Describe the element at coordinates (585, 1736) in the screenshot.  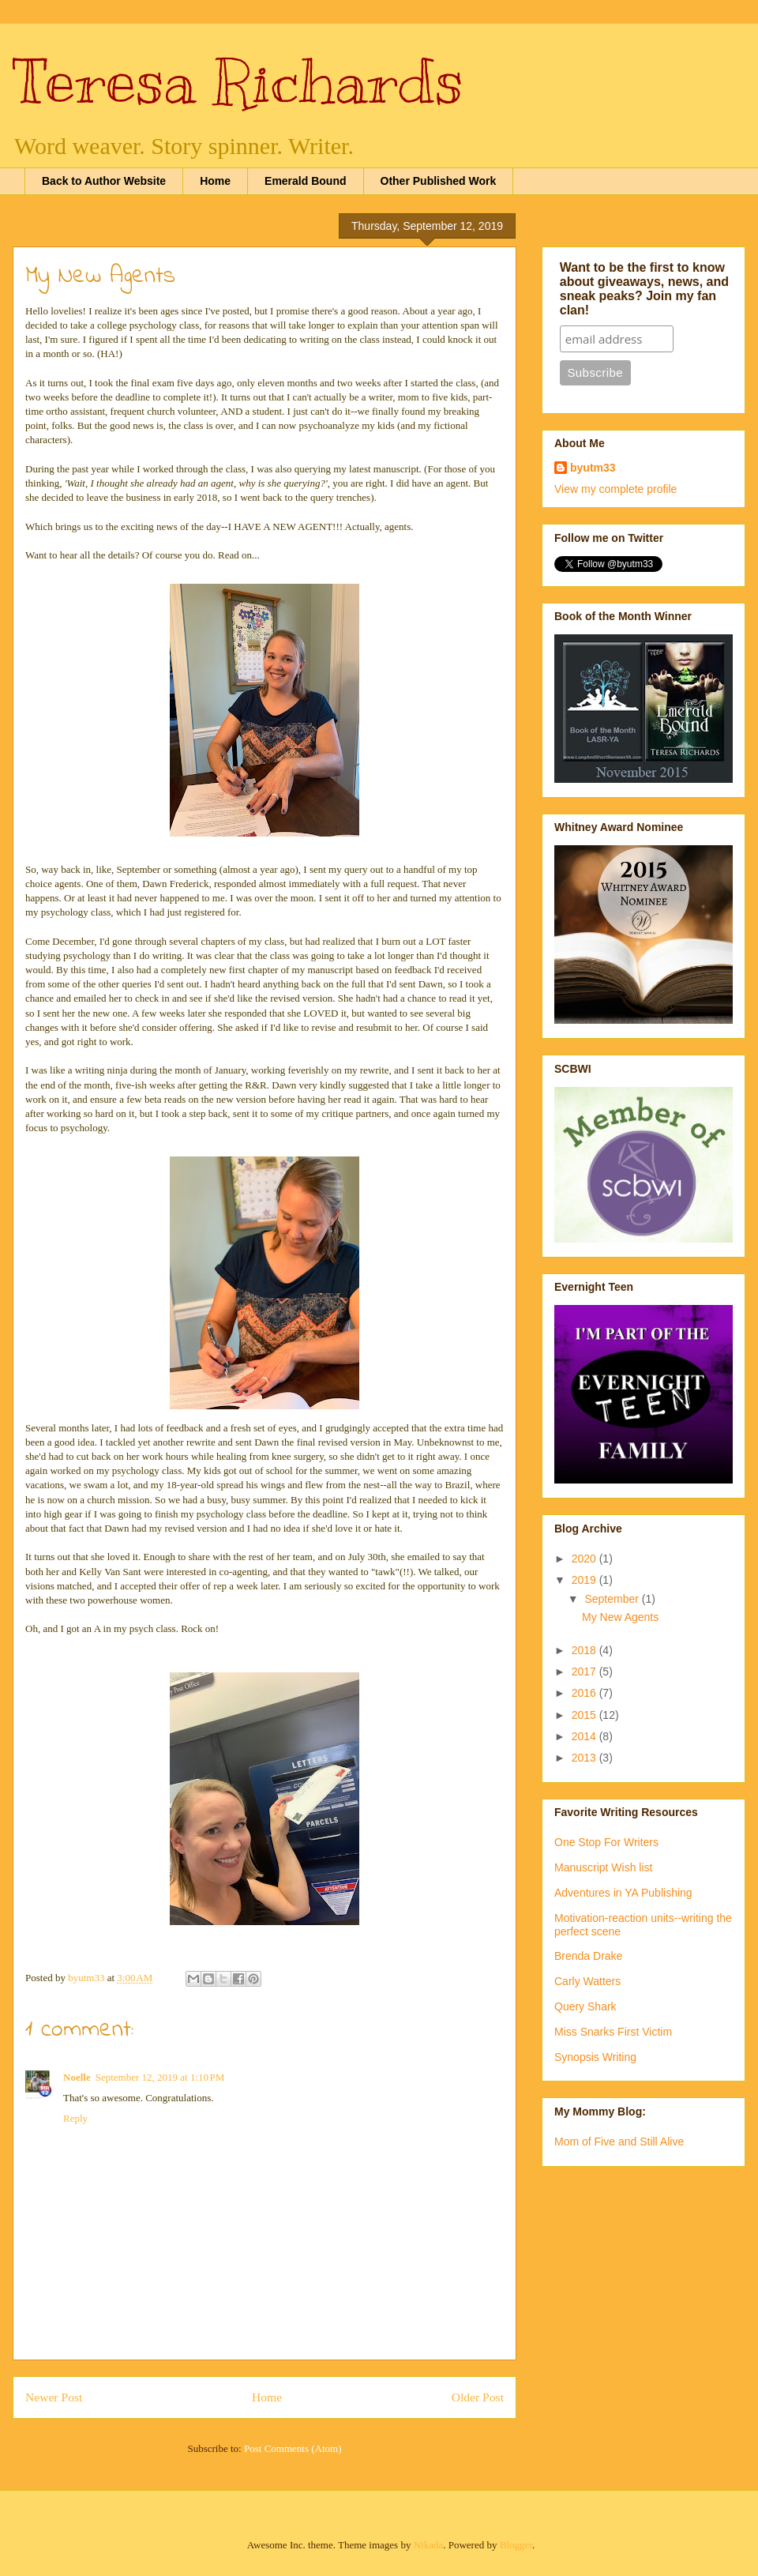
I see `2014` at that location.